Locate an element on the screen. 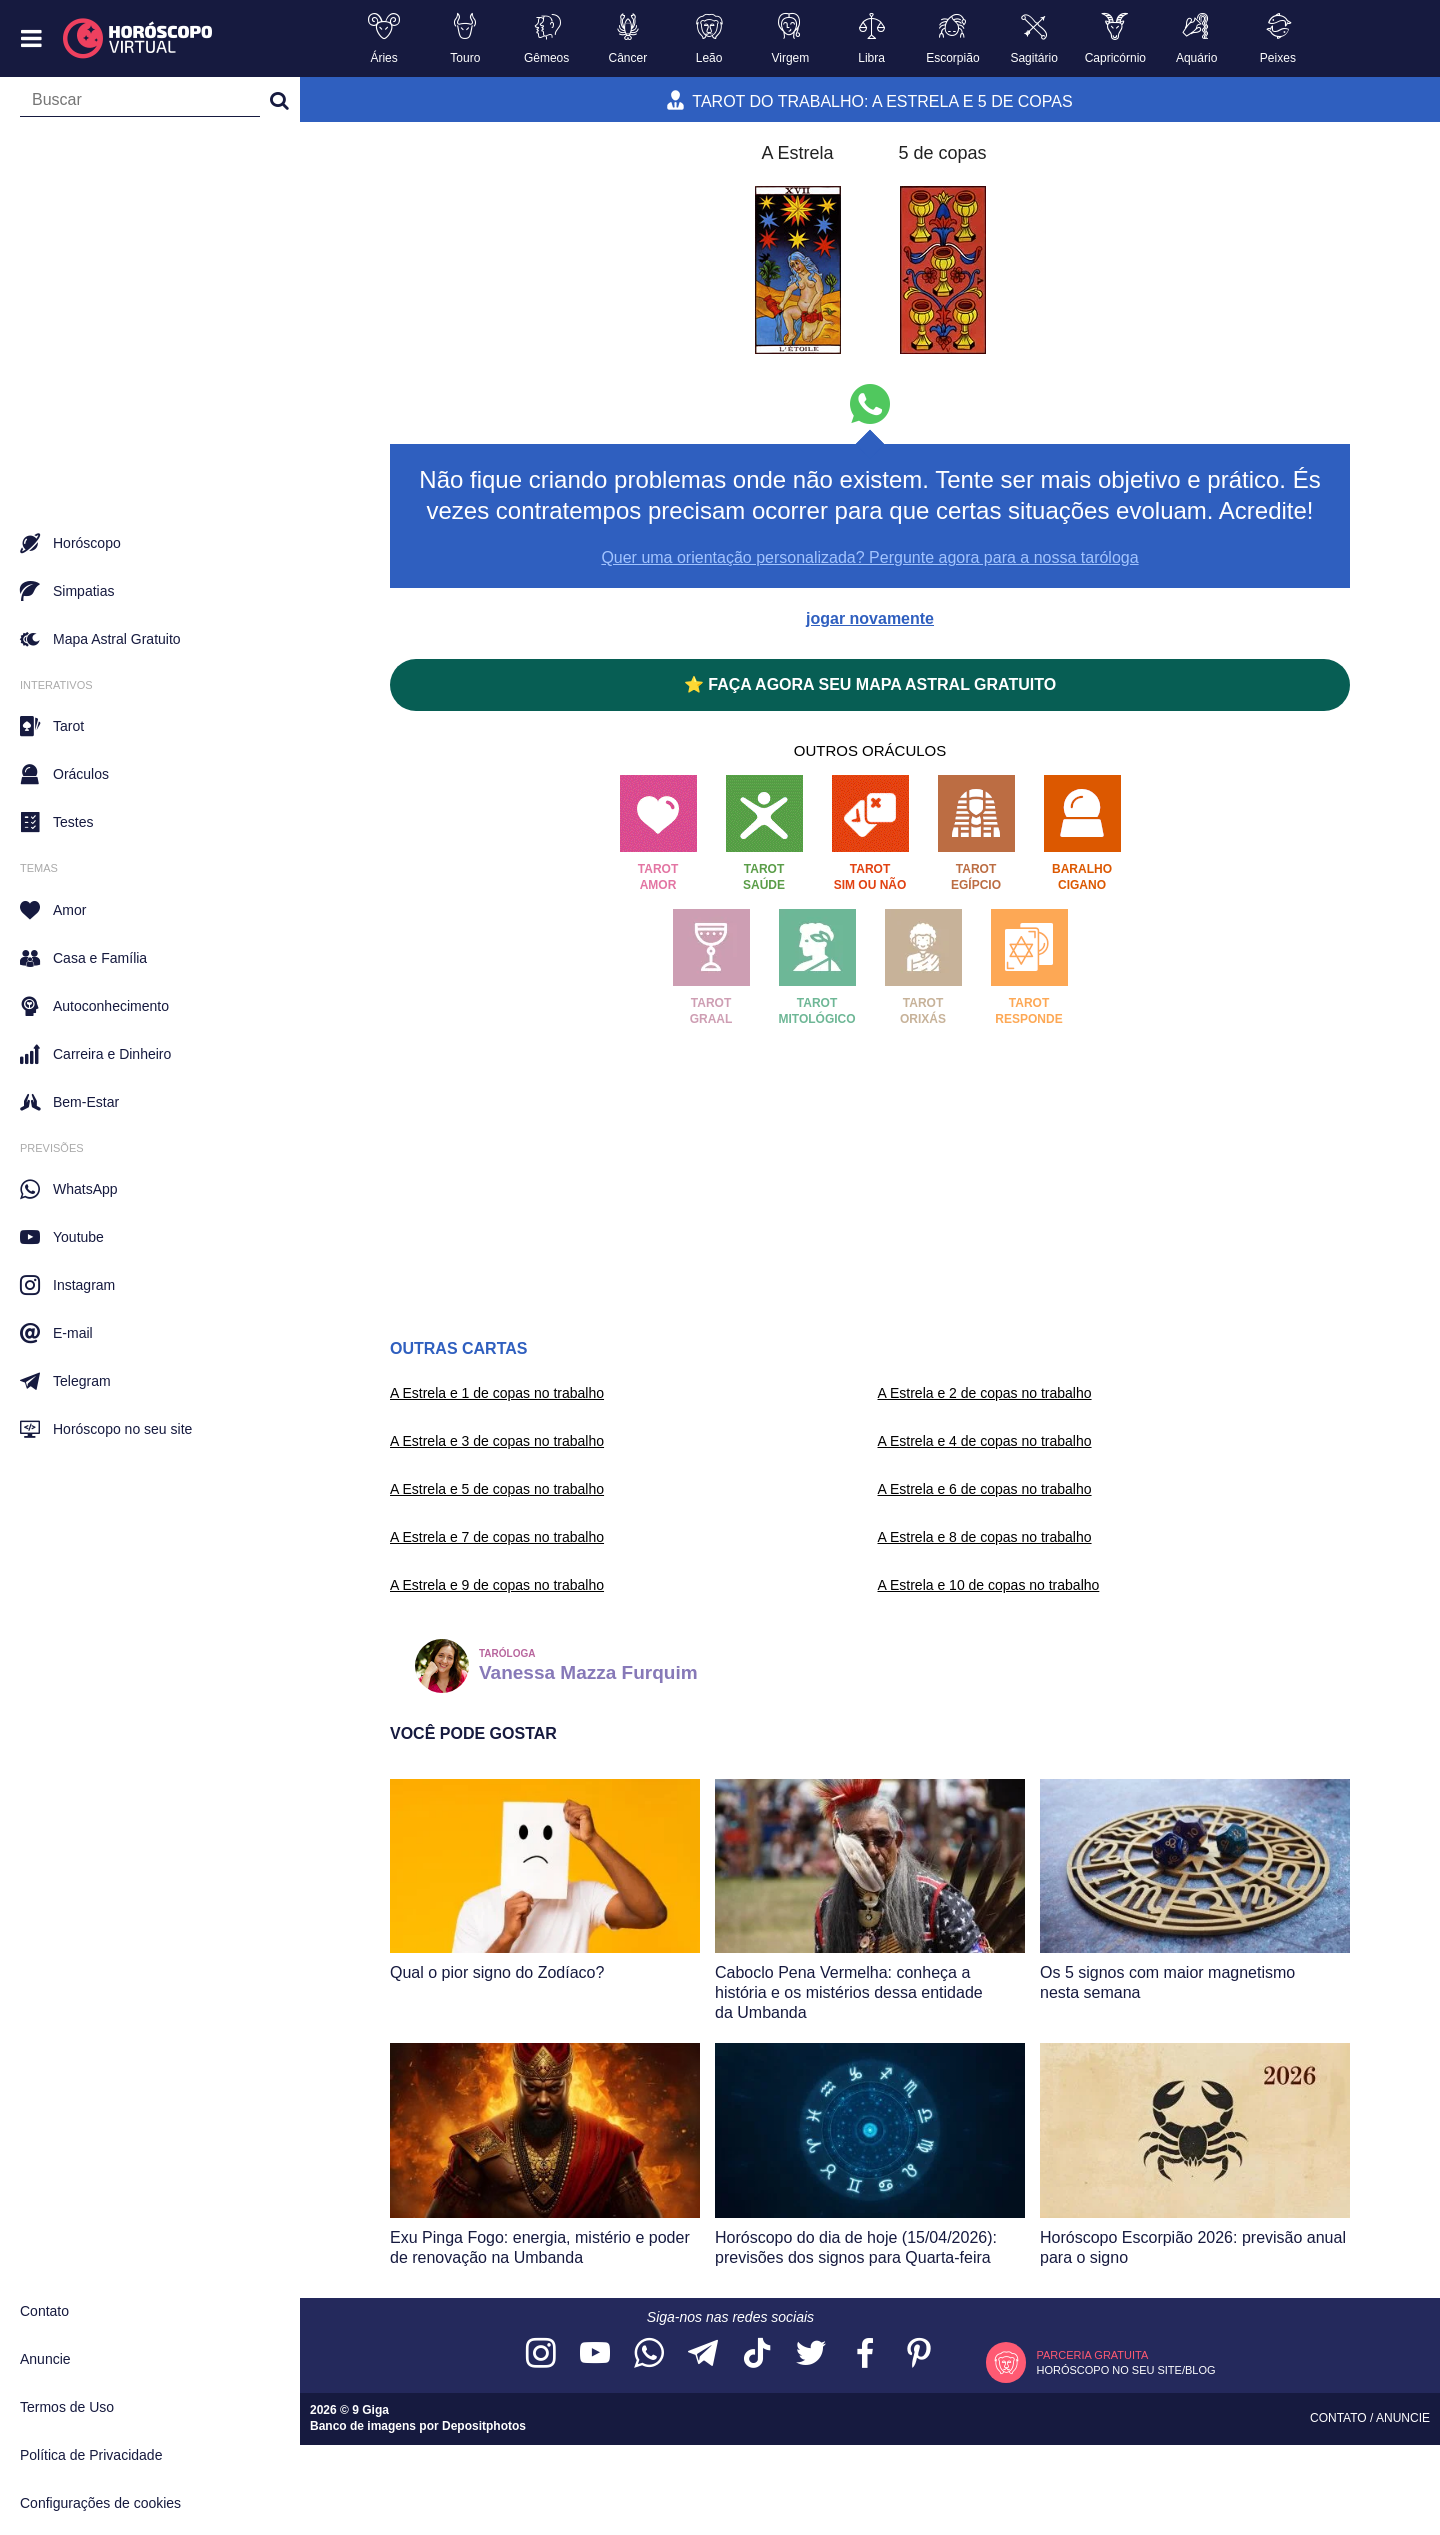  Política de Privacidade is located at coordinates (91, 2455).